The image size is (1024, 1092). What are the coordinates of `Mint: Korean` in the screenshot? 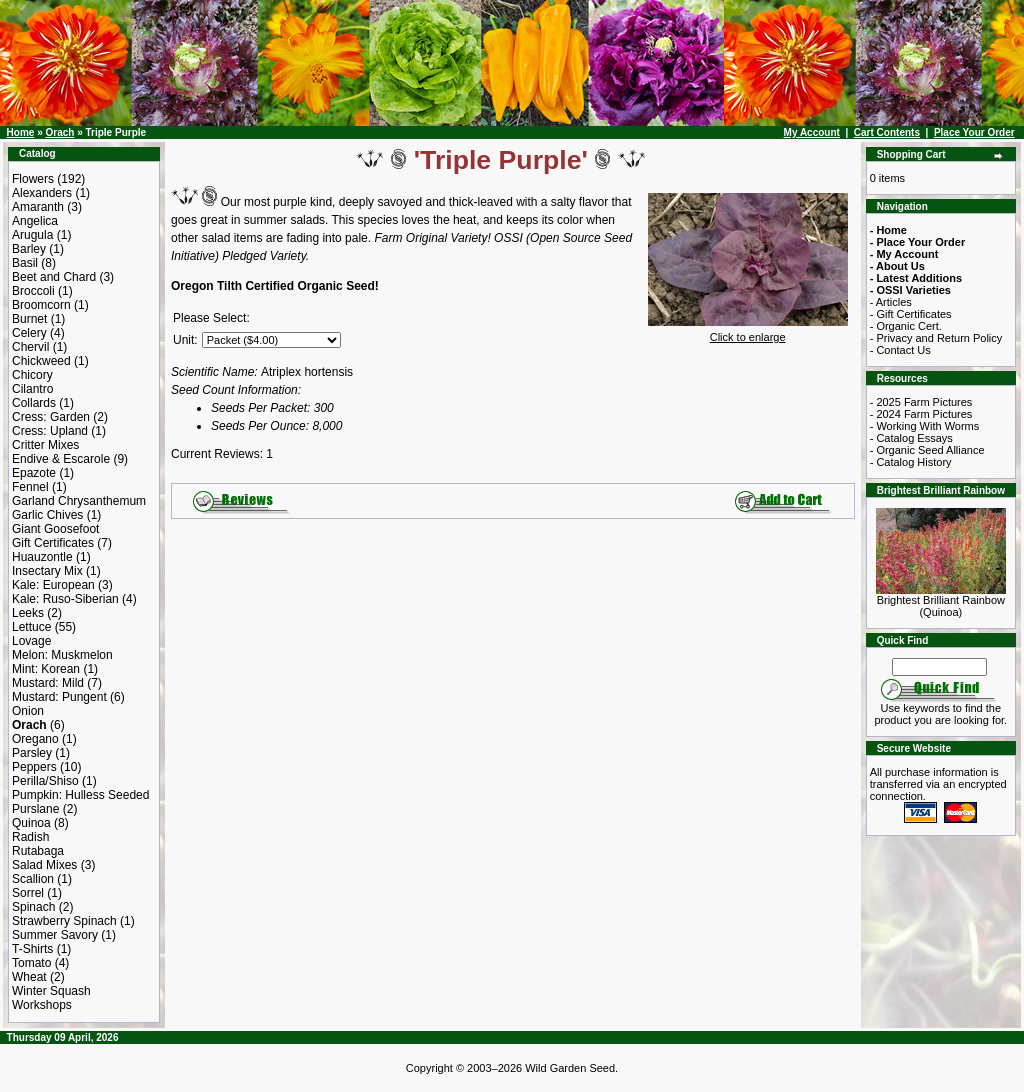 It's located at (46, 669).